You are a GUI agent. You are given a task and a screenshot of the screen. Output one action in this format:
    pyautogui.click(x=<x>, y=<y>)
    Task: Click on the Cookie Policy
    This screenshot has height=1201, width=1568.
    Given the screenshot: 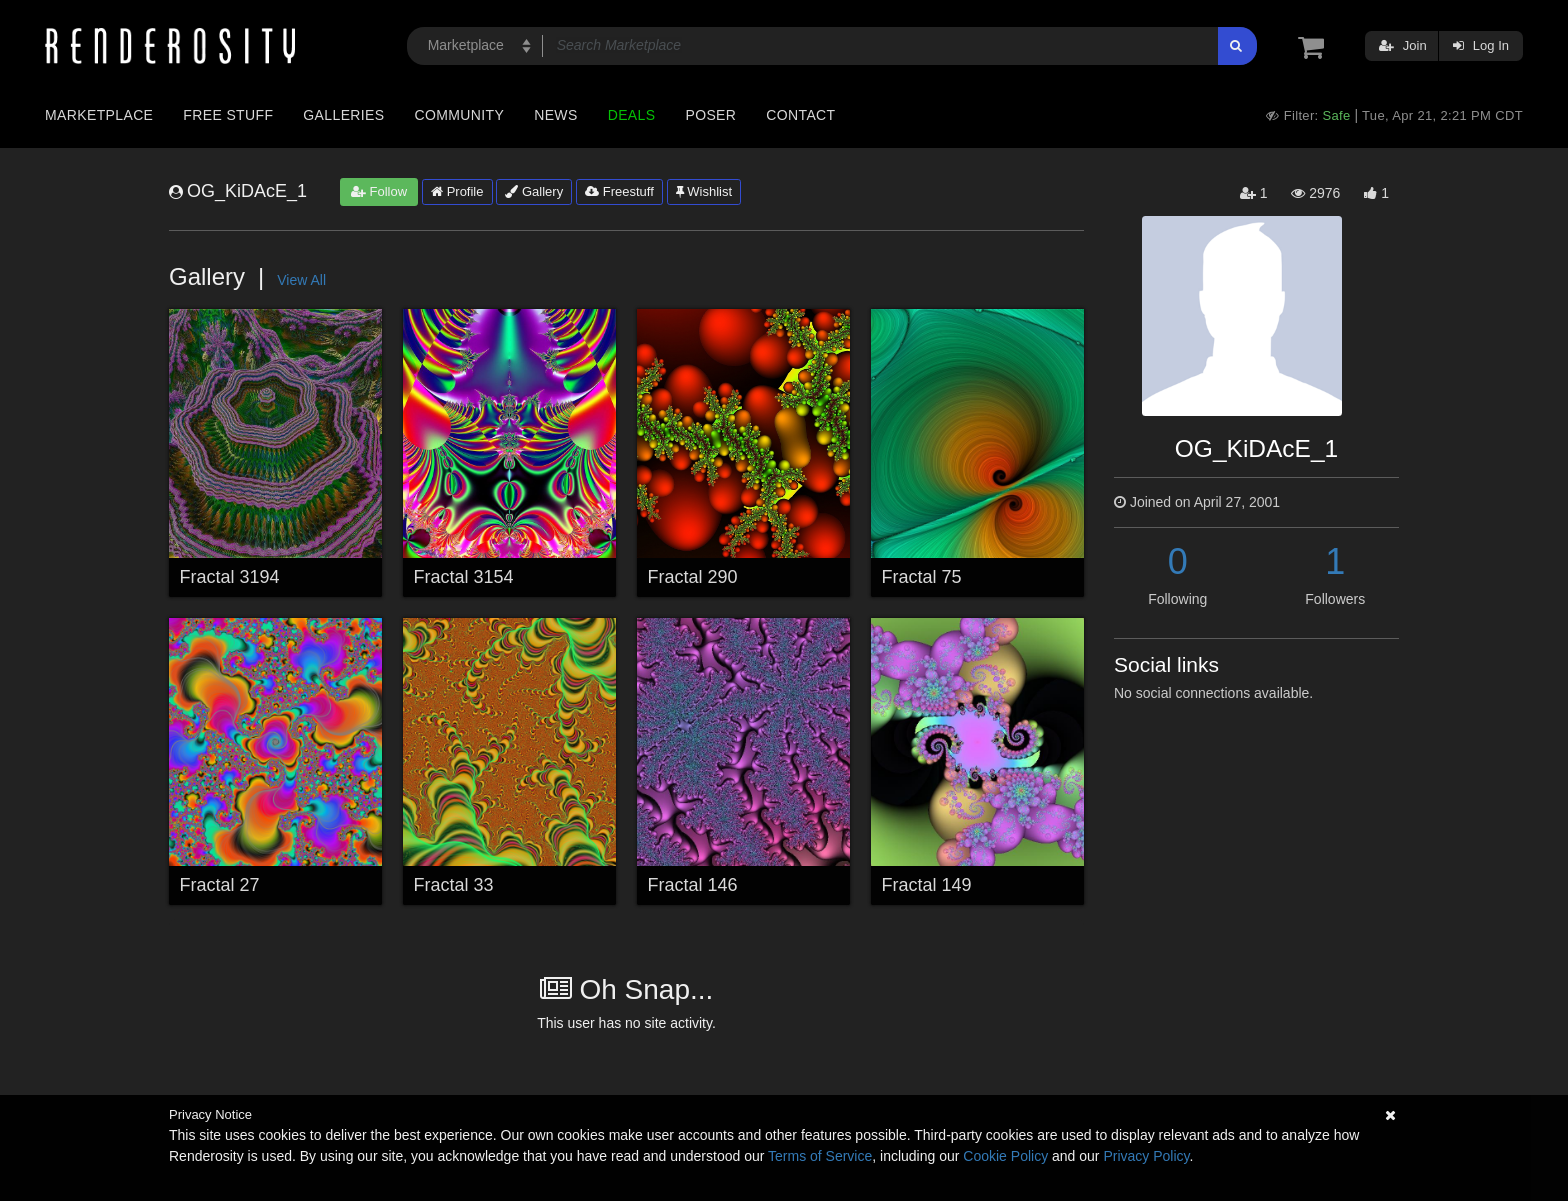 What is the action you would take?
    pyautogui.click(x=1005, y=1156)
    